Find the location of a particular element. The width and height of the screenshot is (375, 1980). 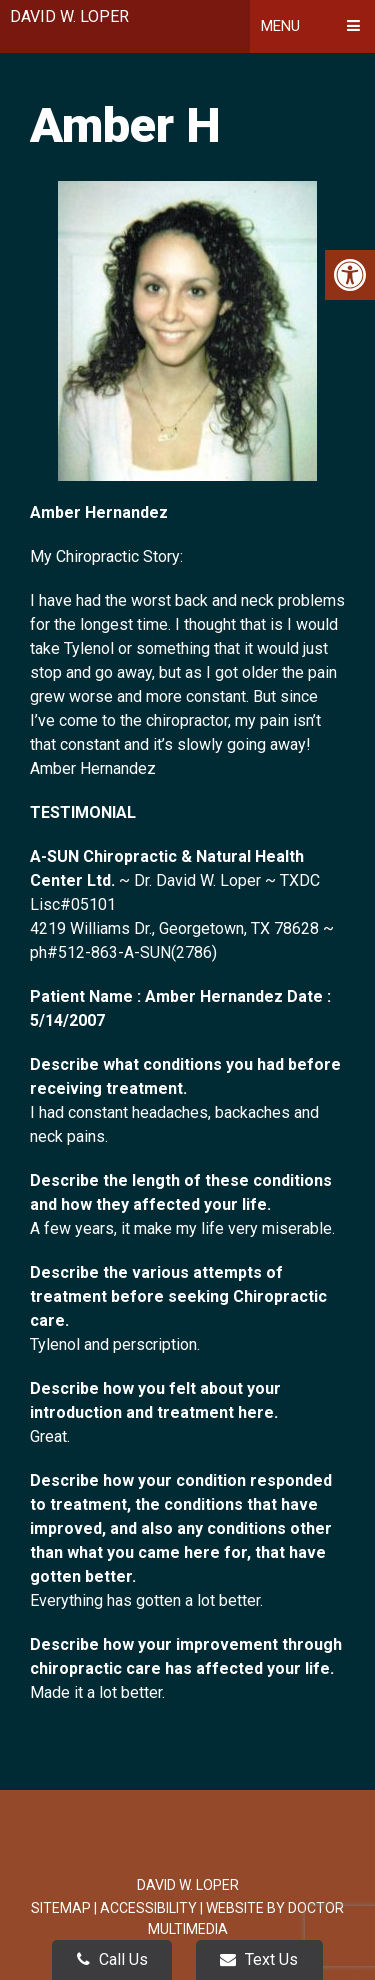

Text Us is located at coordinates (259, 1959).